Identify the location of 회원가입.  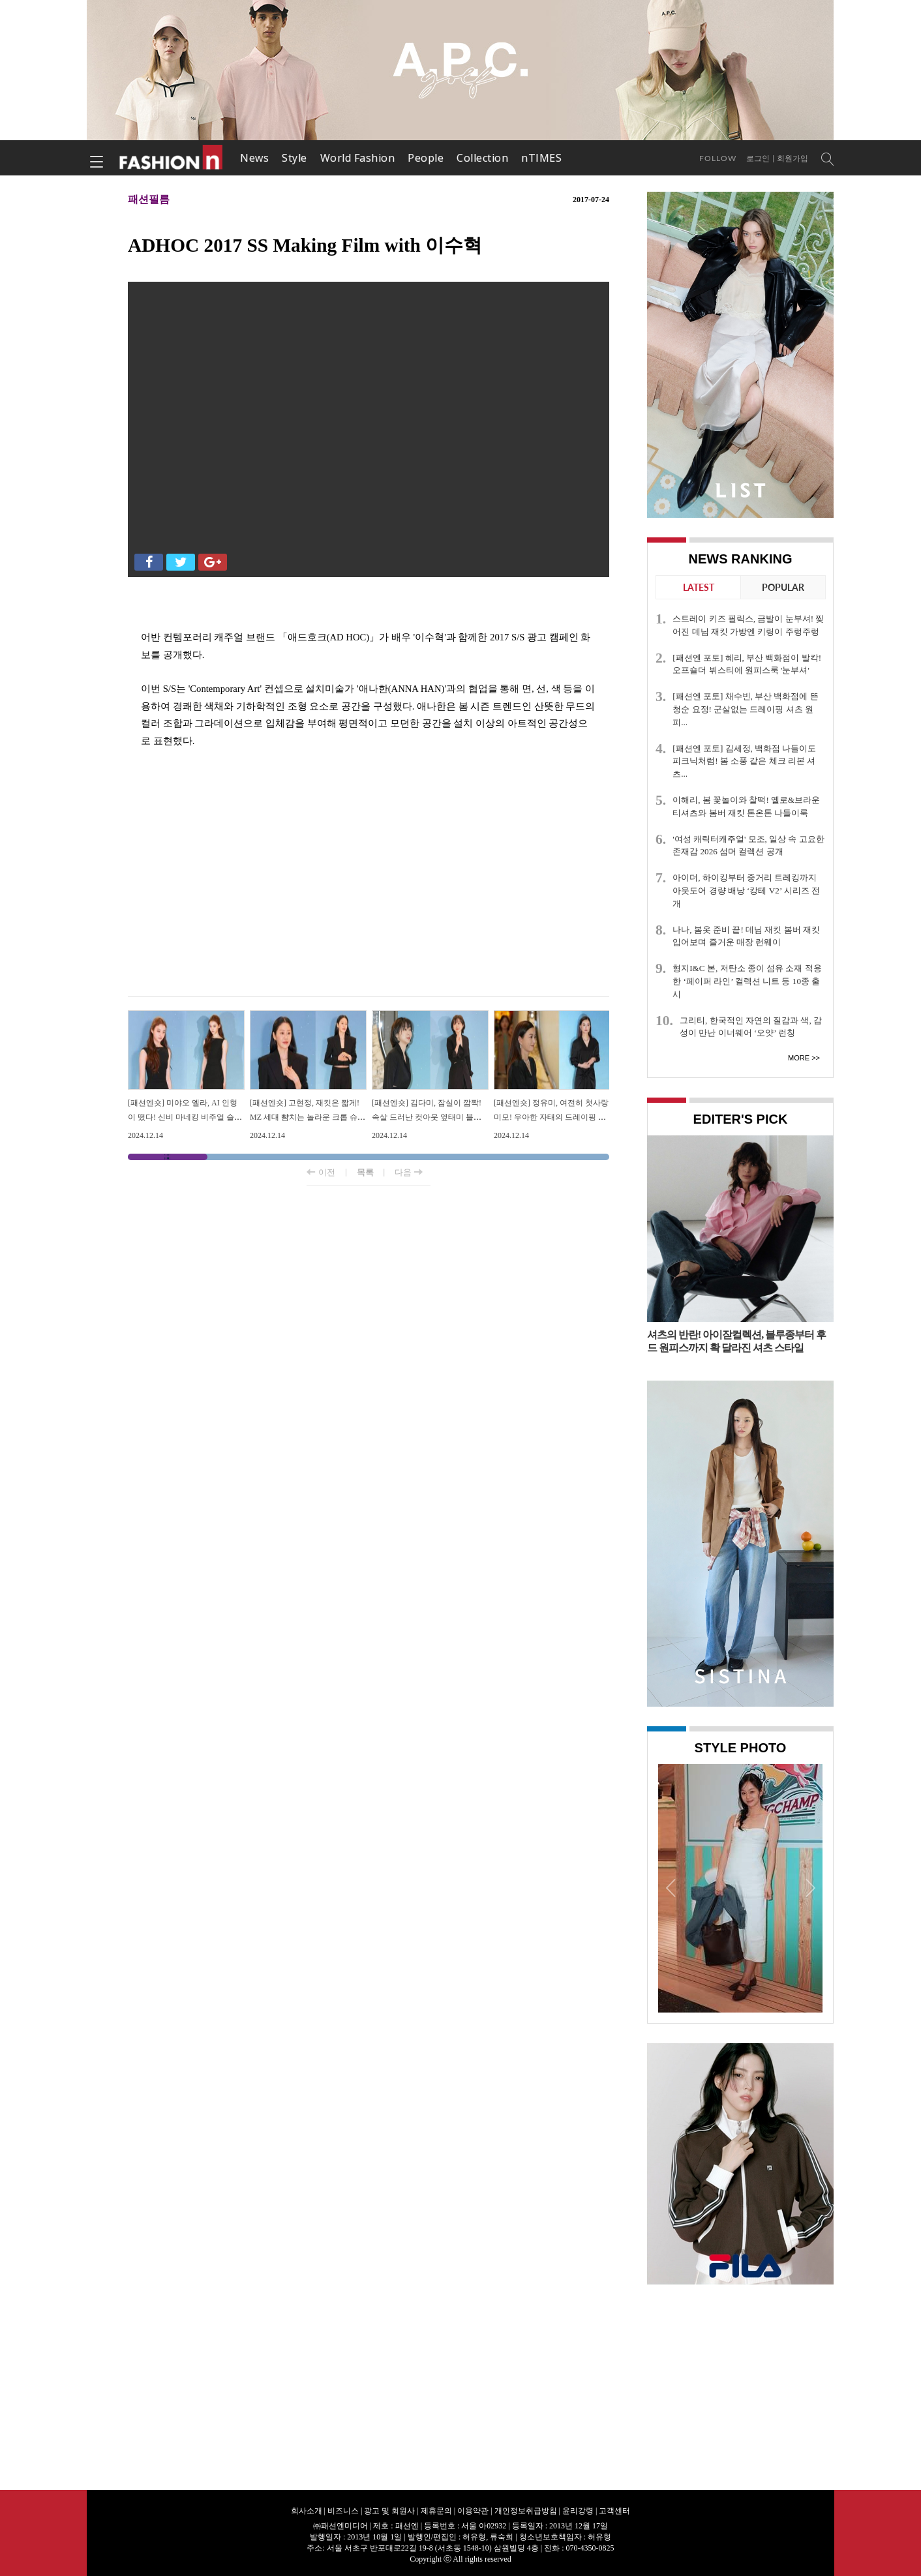
(792, 158).